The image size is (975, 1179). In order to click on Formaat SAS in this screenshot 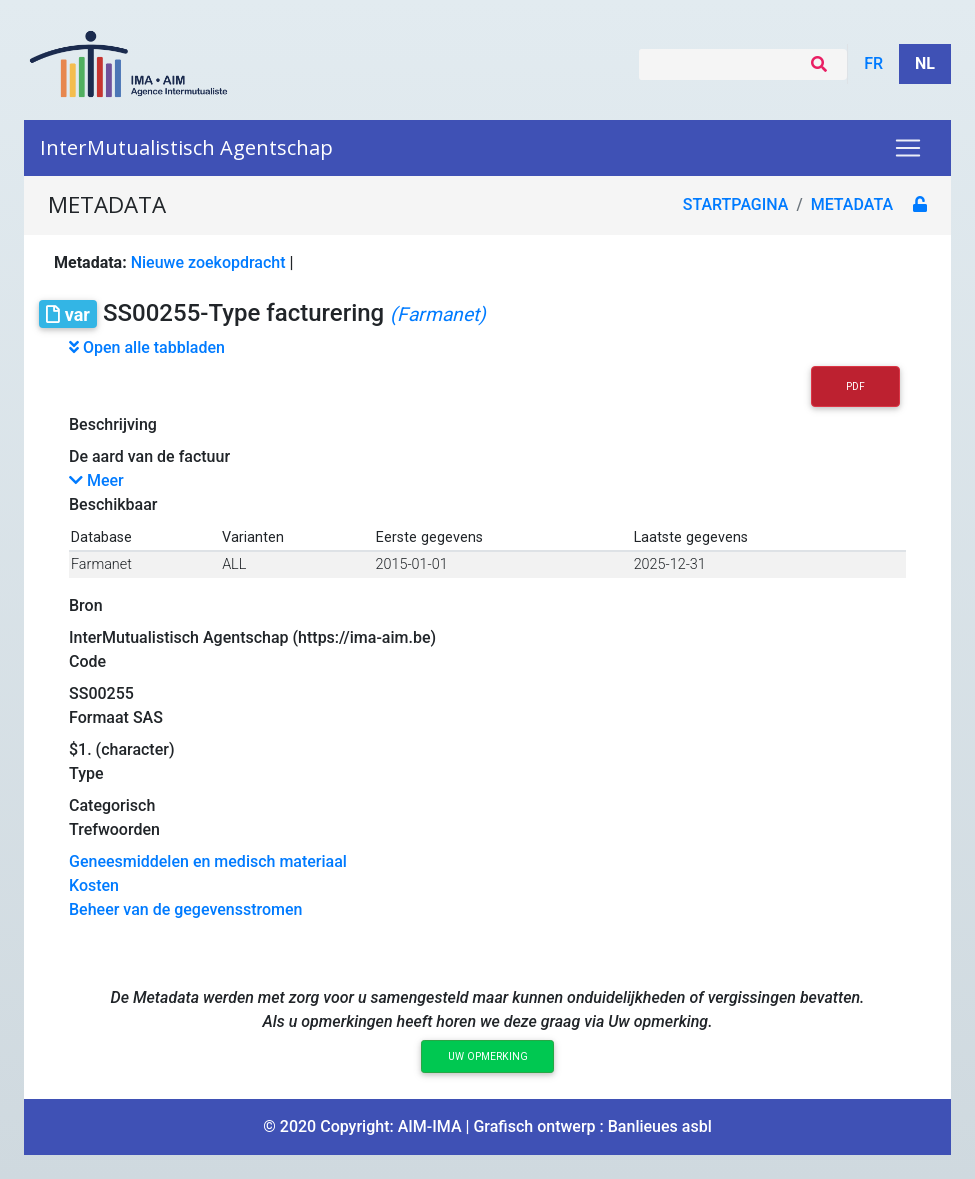, I will do `click(116, 717)`.